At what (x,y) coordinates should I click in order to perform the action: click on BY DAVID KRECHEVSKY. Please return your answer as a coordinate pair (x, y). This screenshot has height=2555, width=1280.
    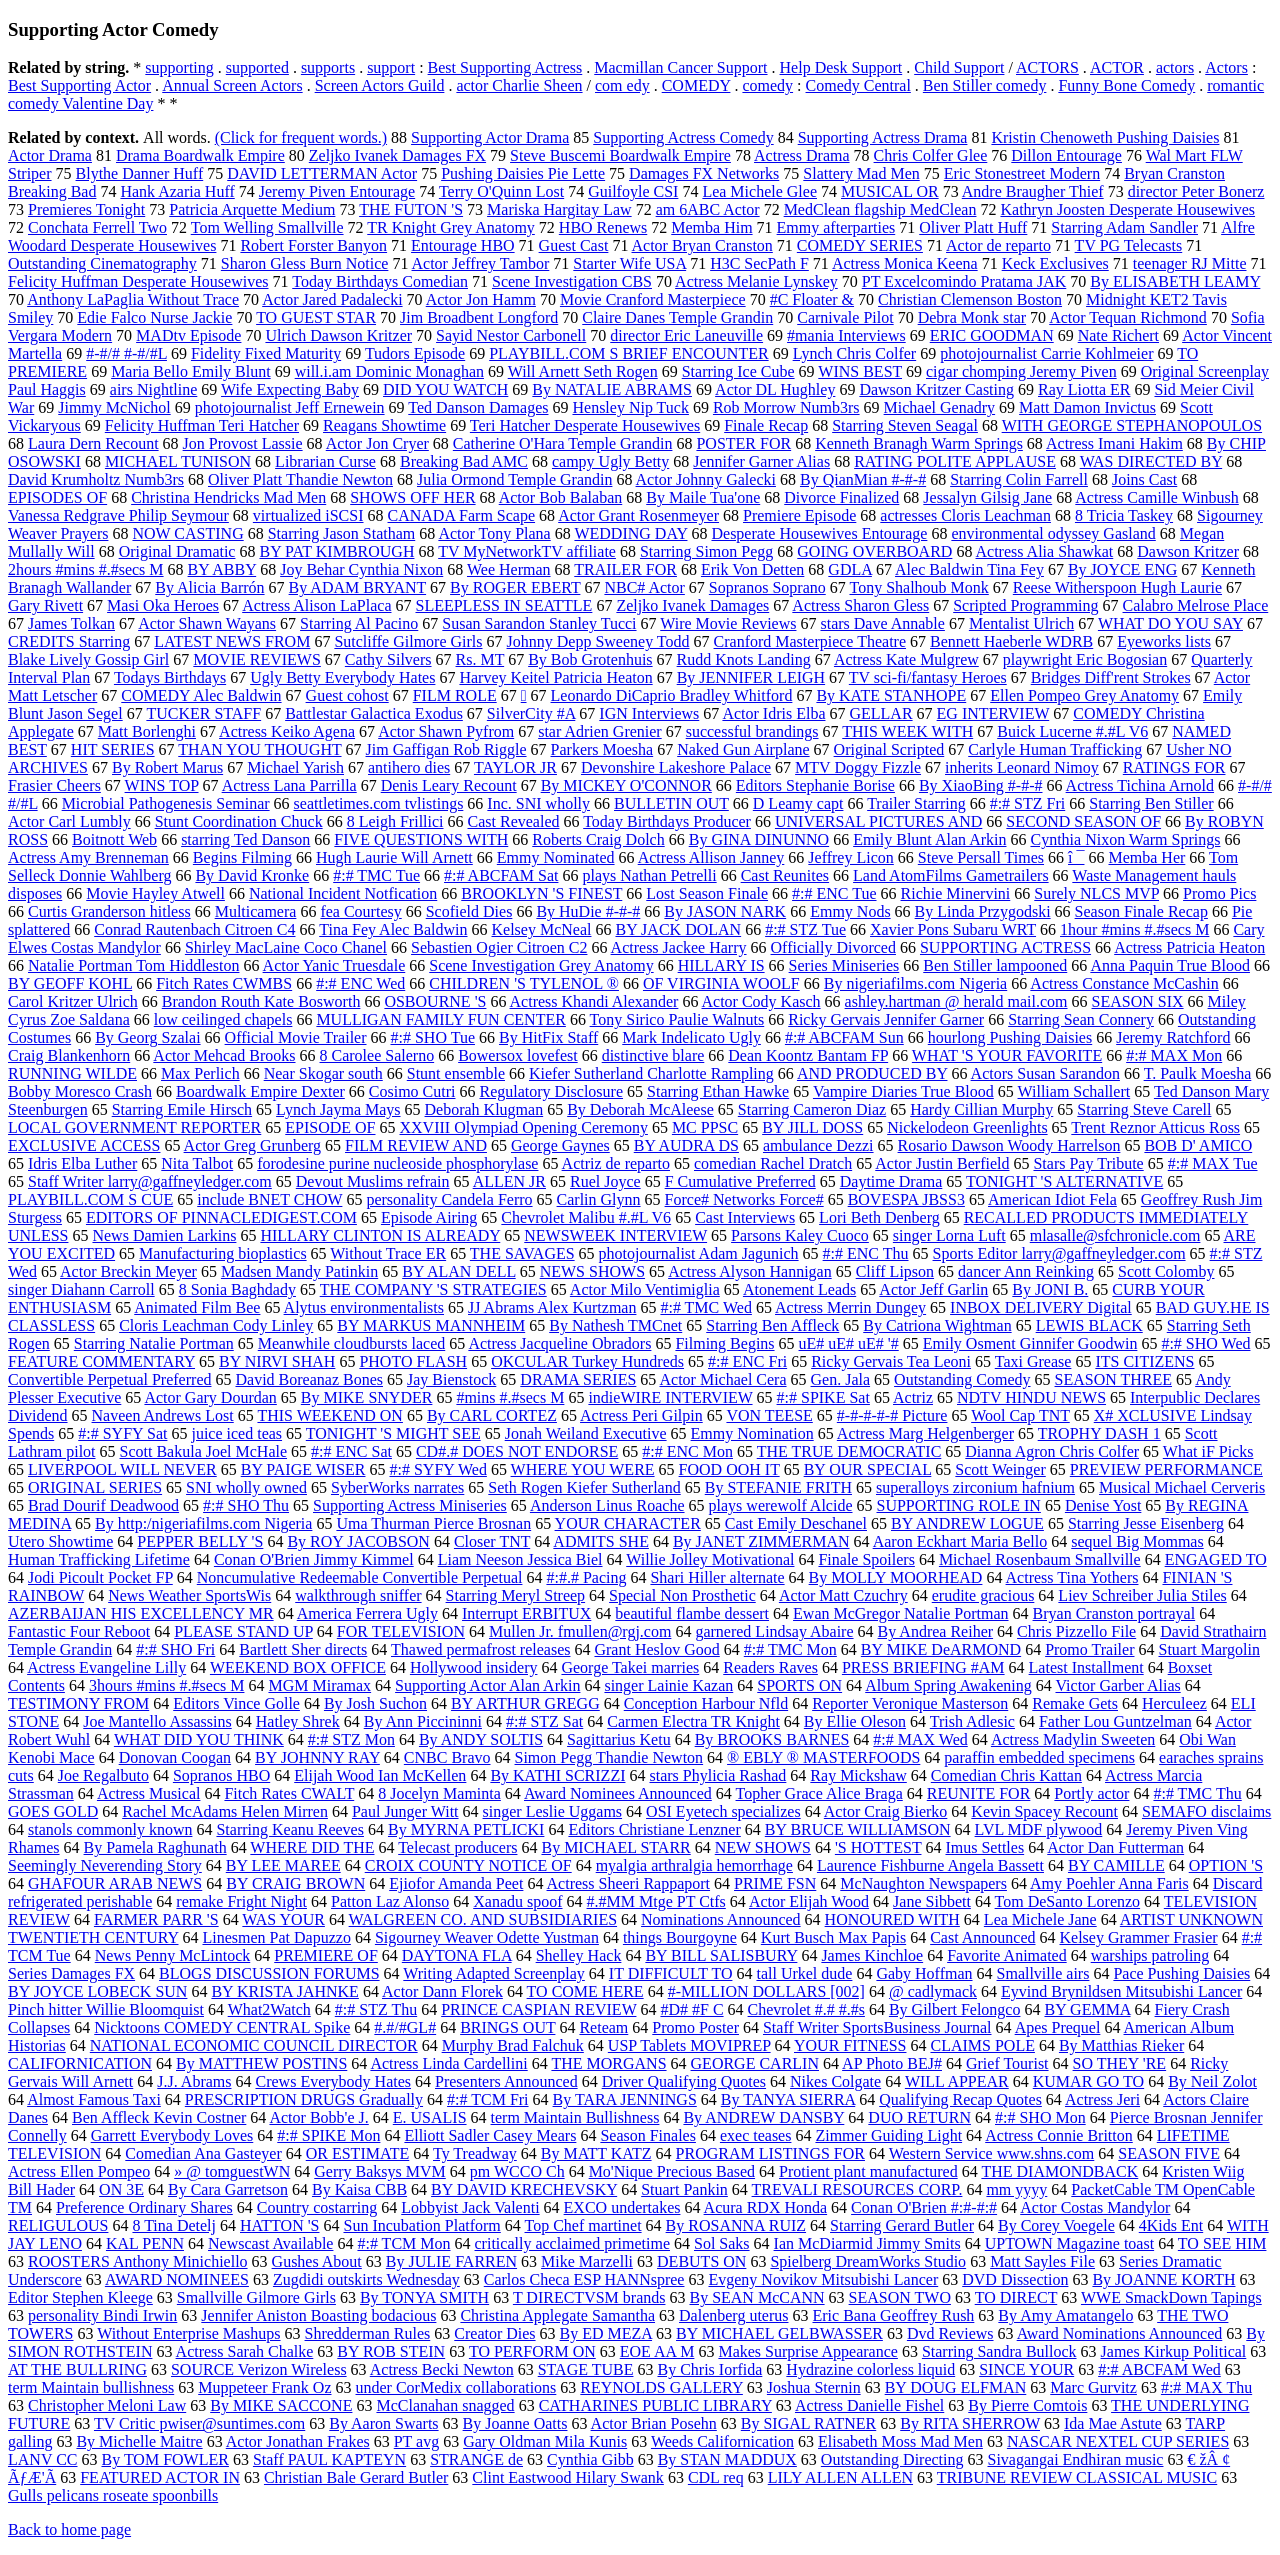
    Looking at the image, I should click on (524, 2189).